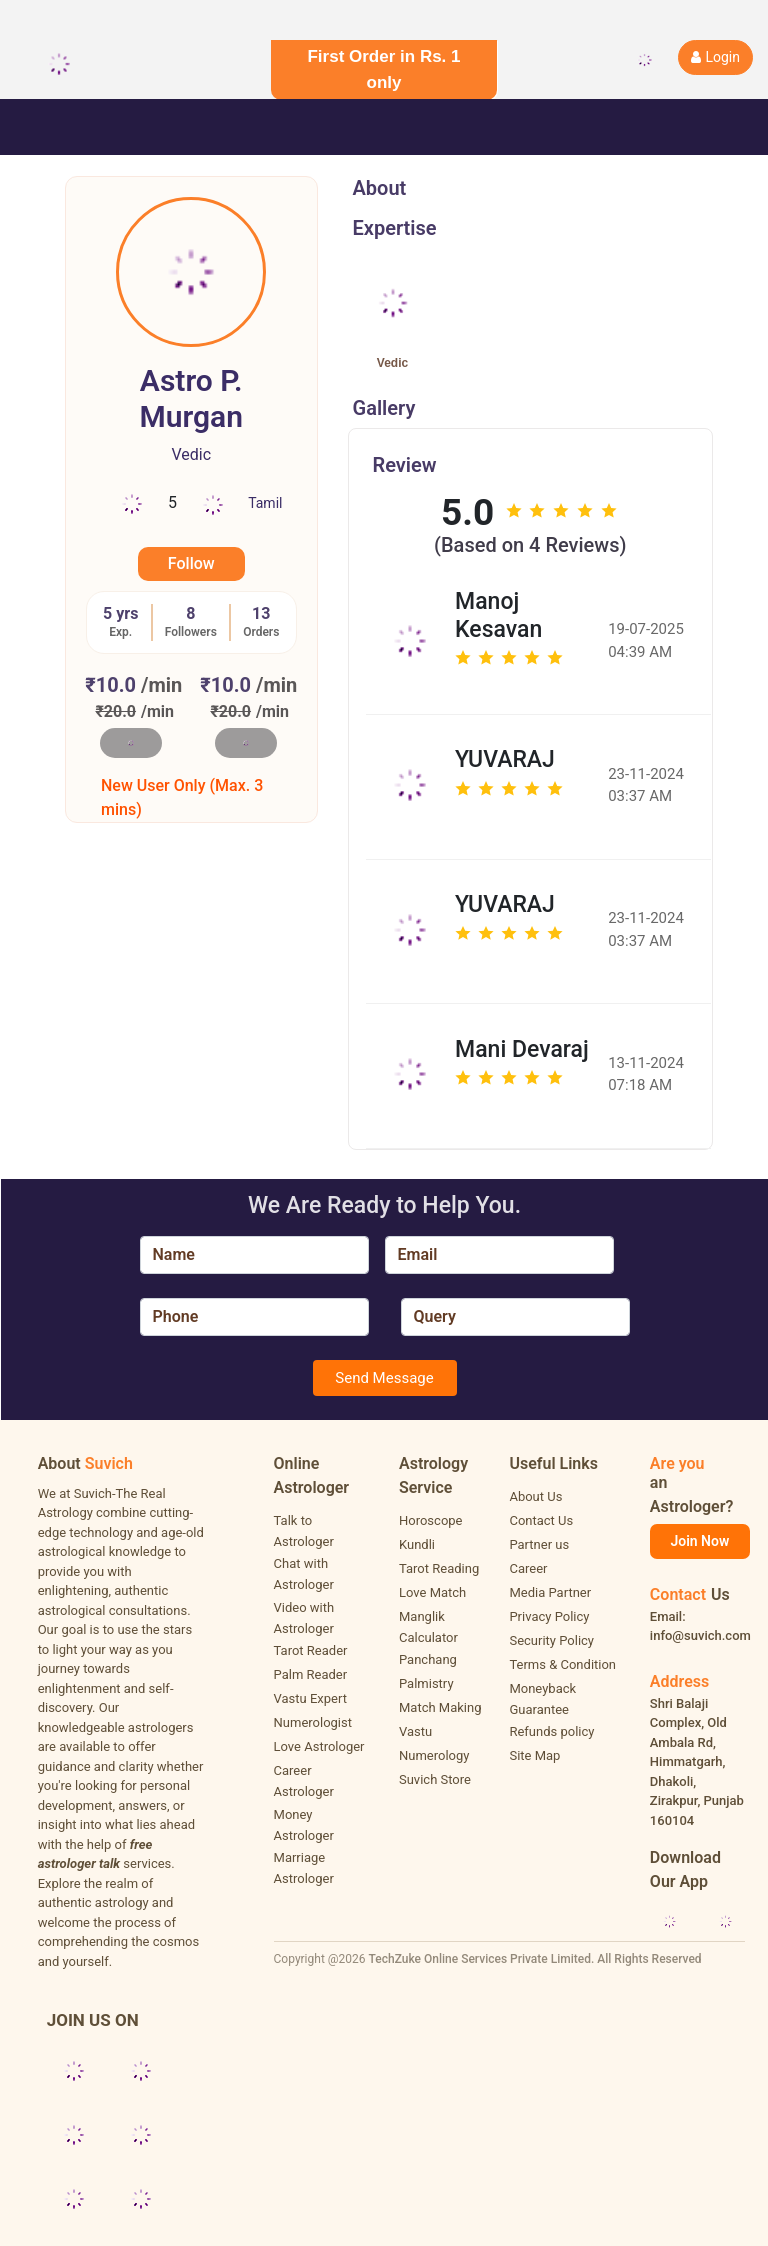 The height and width of the screenshot is (2246, 768). I want to click on Match Making, so click(440, 1707).